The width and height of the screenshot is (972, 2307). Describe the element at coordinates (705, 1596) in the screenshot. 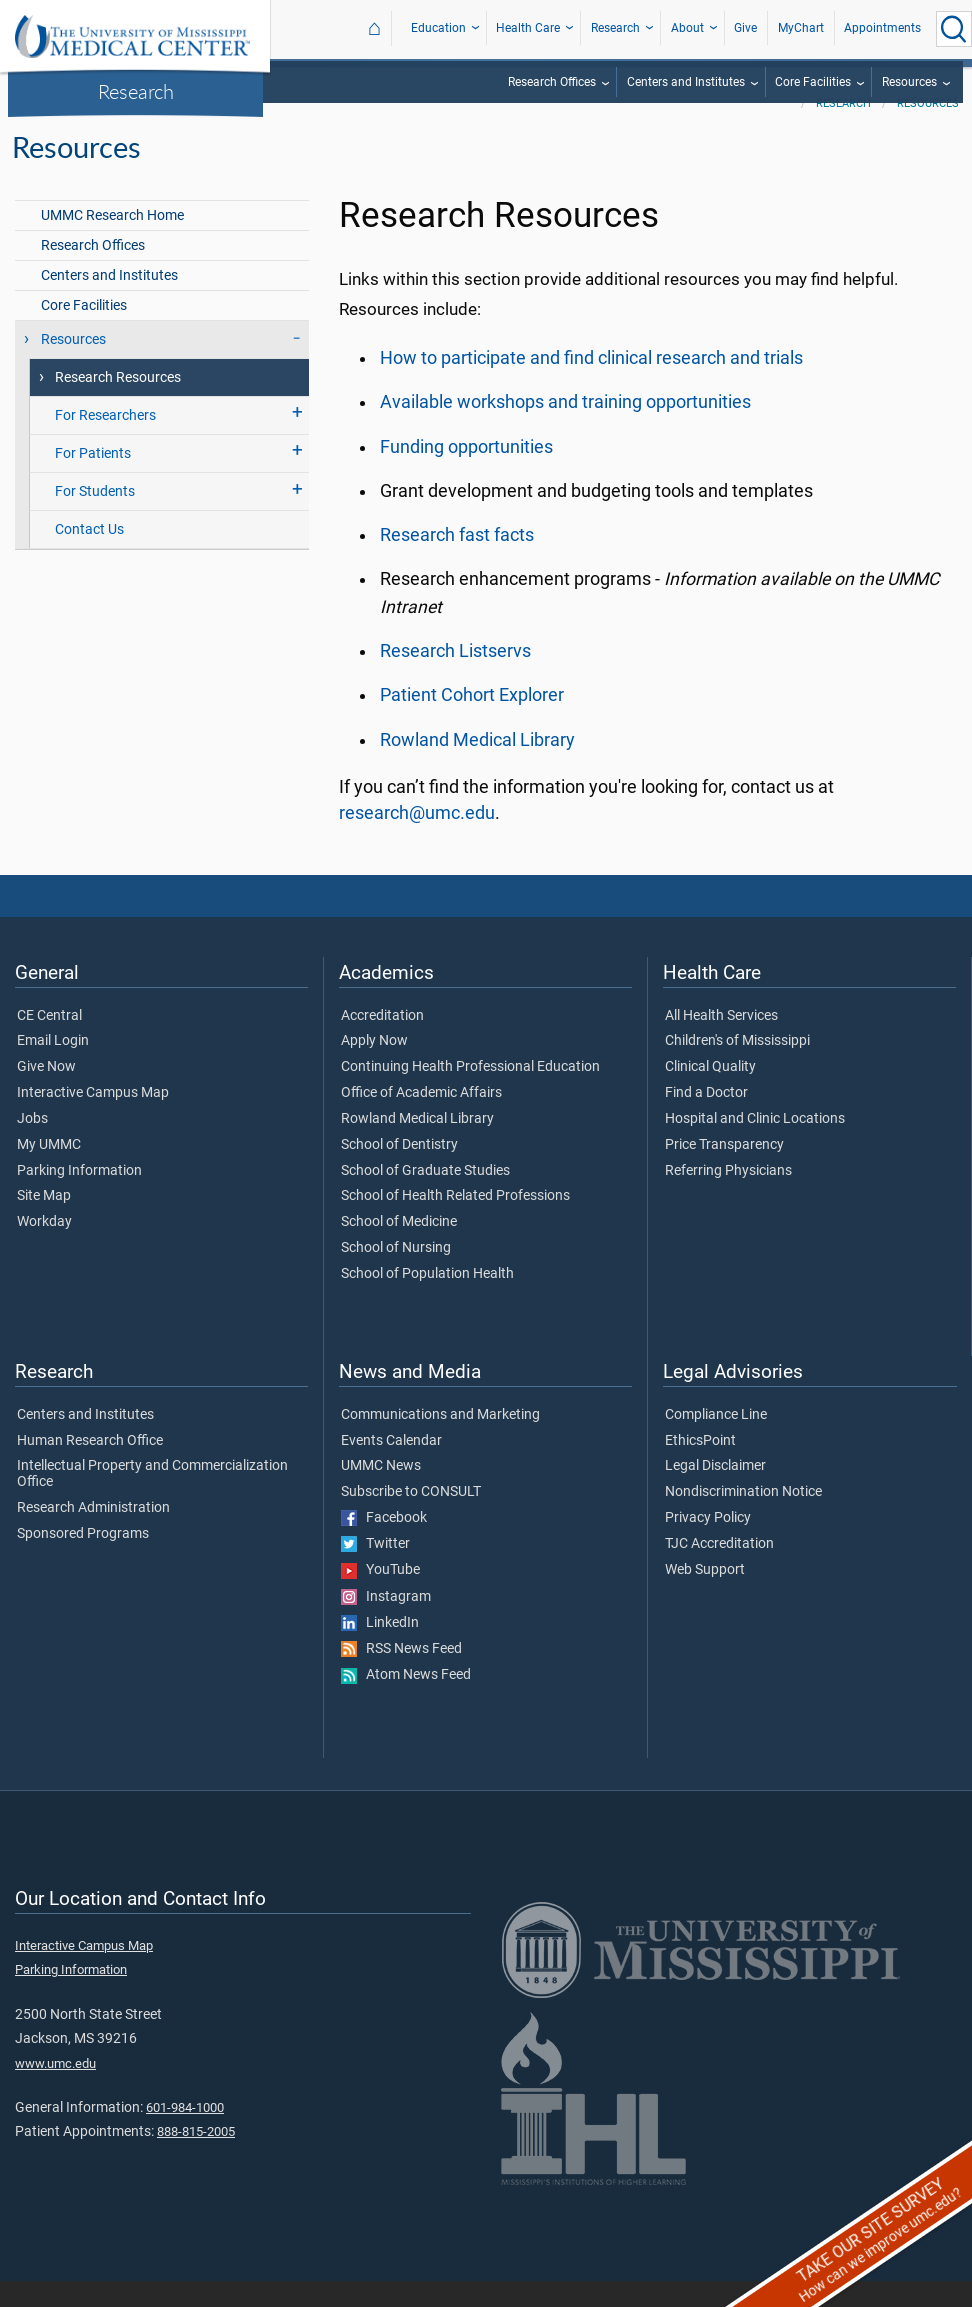

I see `Web Support` at that location.